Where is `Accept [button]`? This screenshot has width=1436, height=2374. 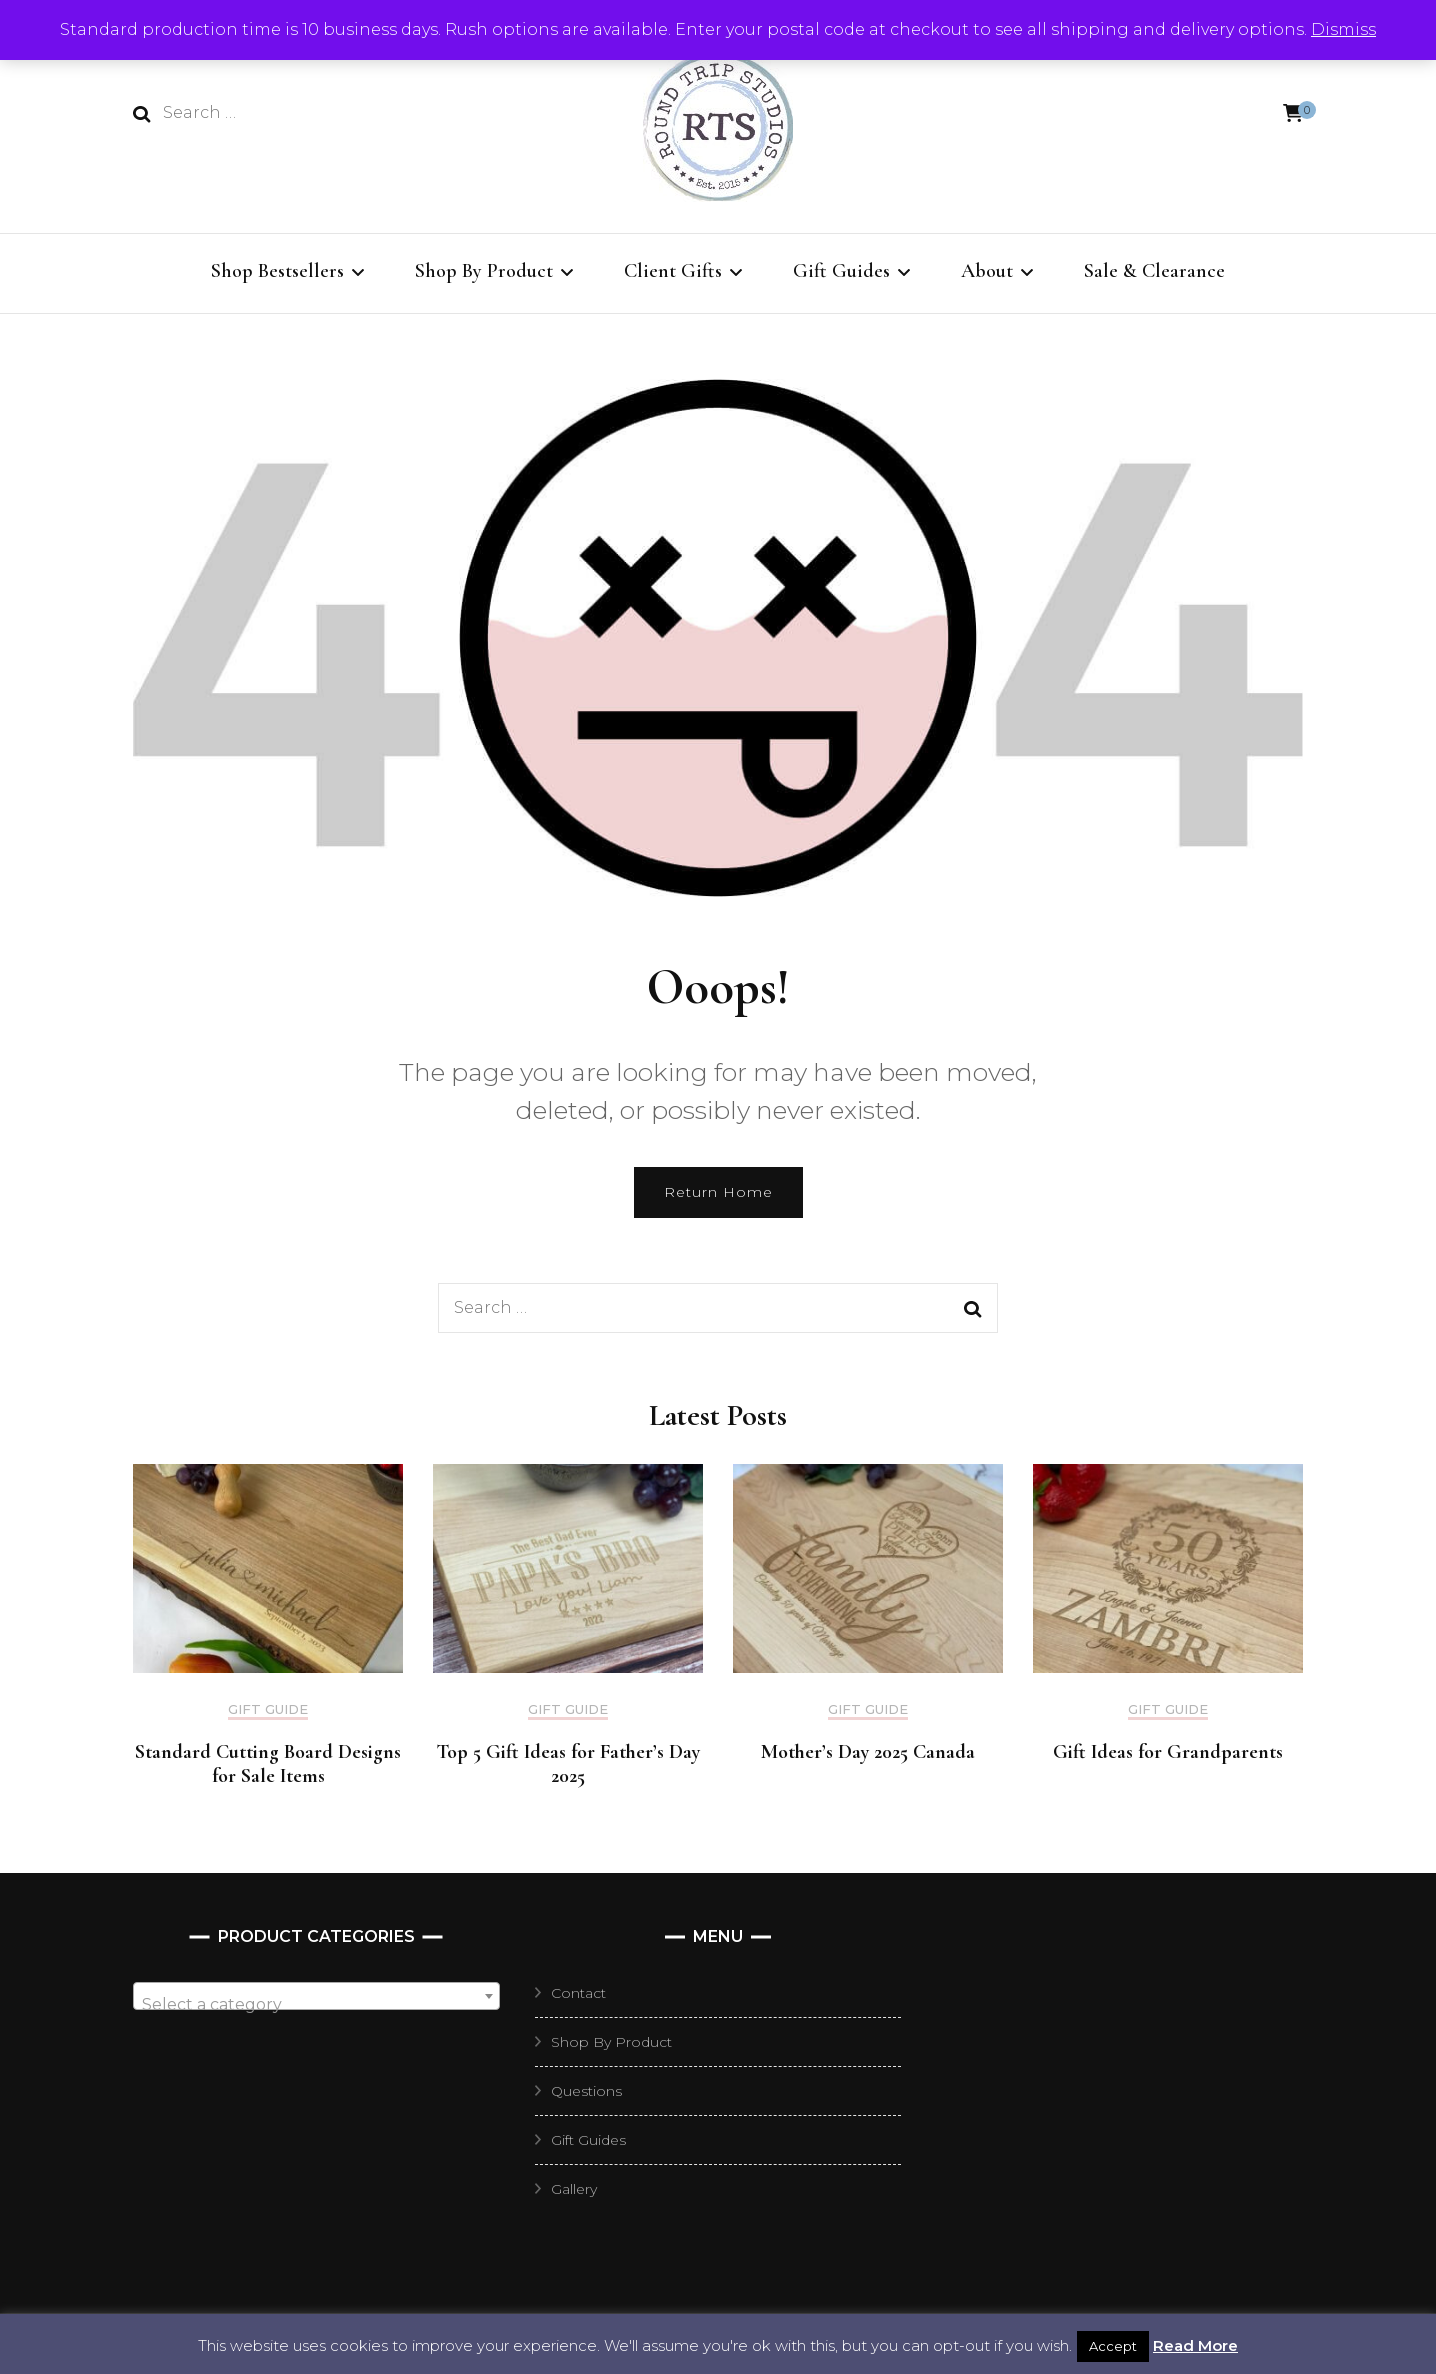
Accept [button] is located at coordinates (1113, 2346).